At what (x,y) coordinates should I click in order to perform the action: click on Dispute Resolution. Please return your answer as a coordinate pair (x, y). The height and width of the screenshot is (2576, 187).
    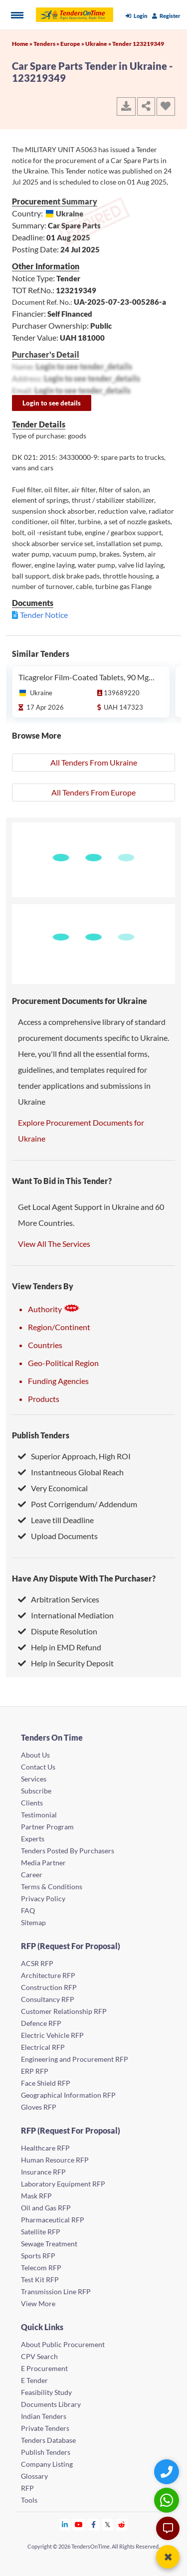
    Looking at the image, I should click on (57, 1631).